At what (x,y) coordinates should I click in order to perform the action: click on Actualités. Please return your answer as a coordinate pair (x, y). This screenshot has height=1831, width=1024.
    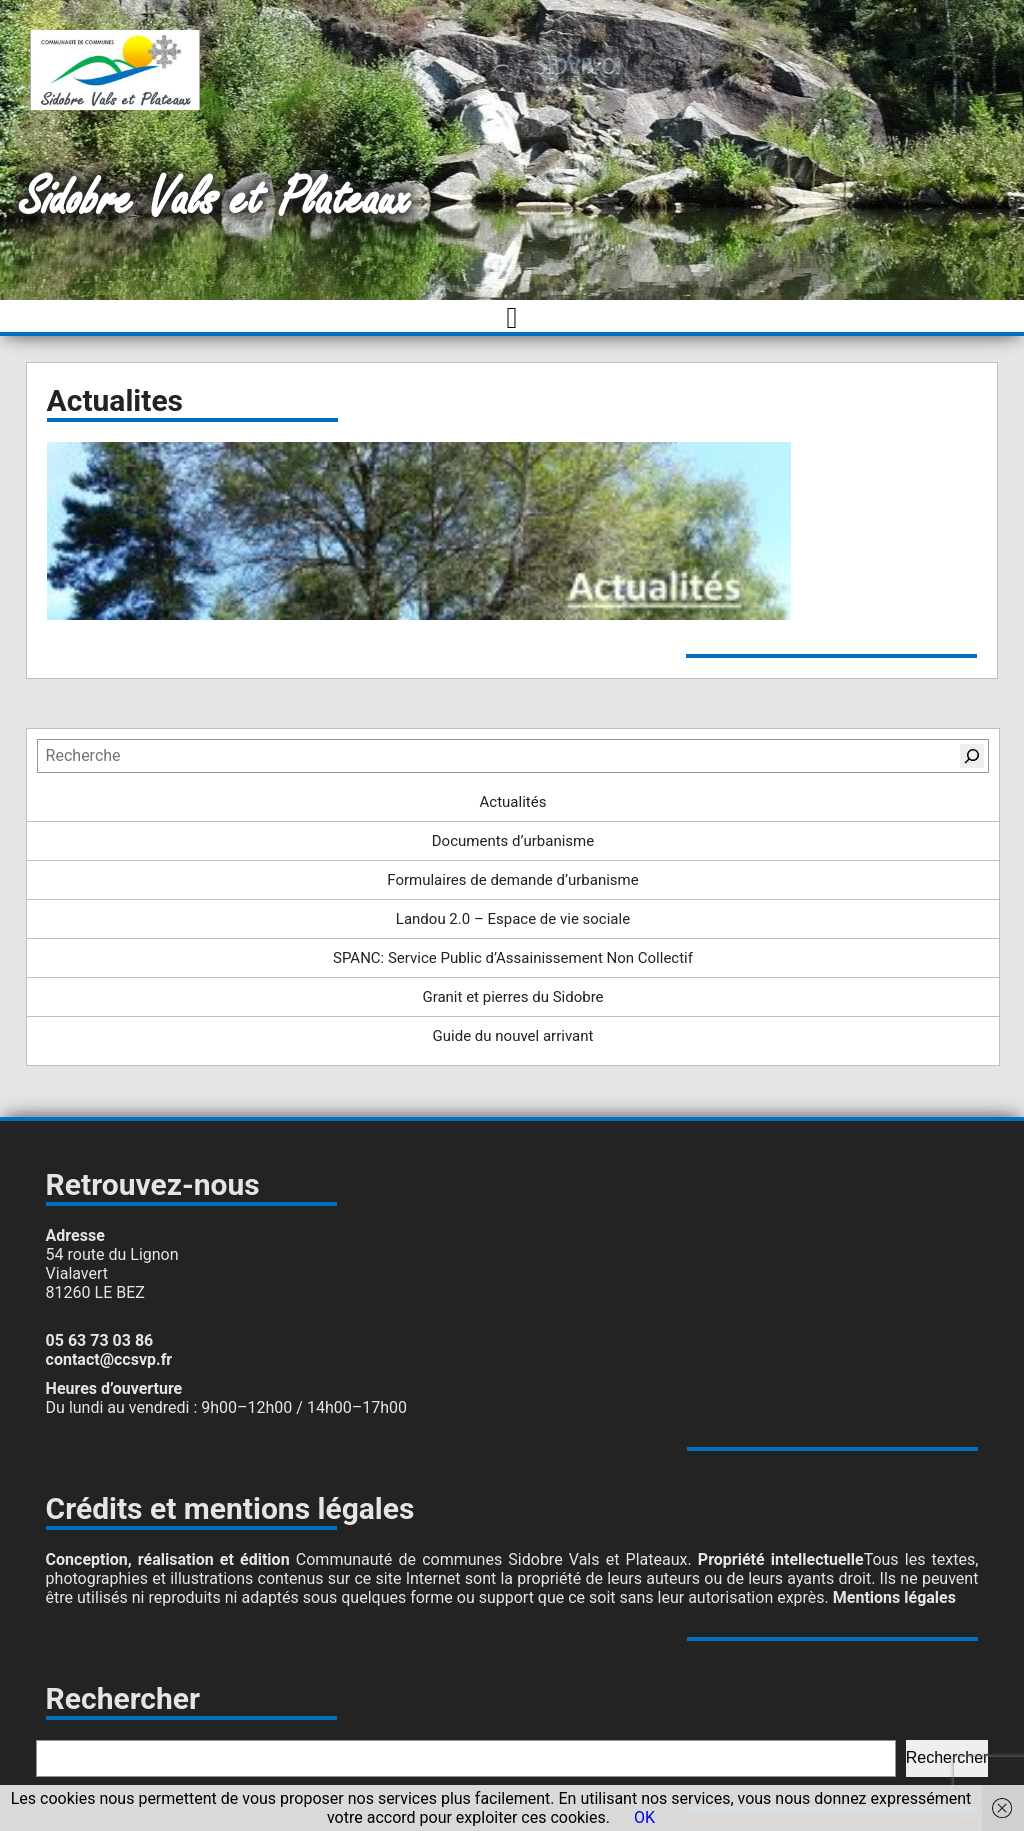
    Looking at the image, I should click on (513, 802).